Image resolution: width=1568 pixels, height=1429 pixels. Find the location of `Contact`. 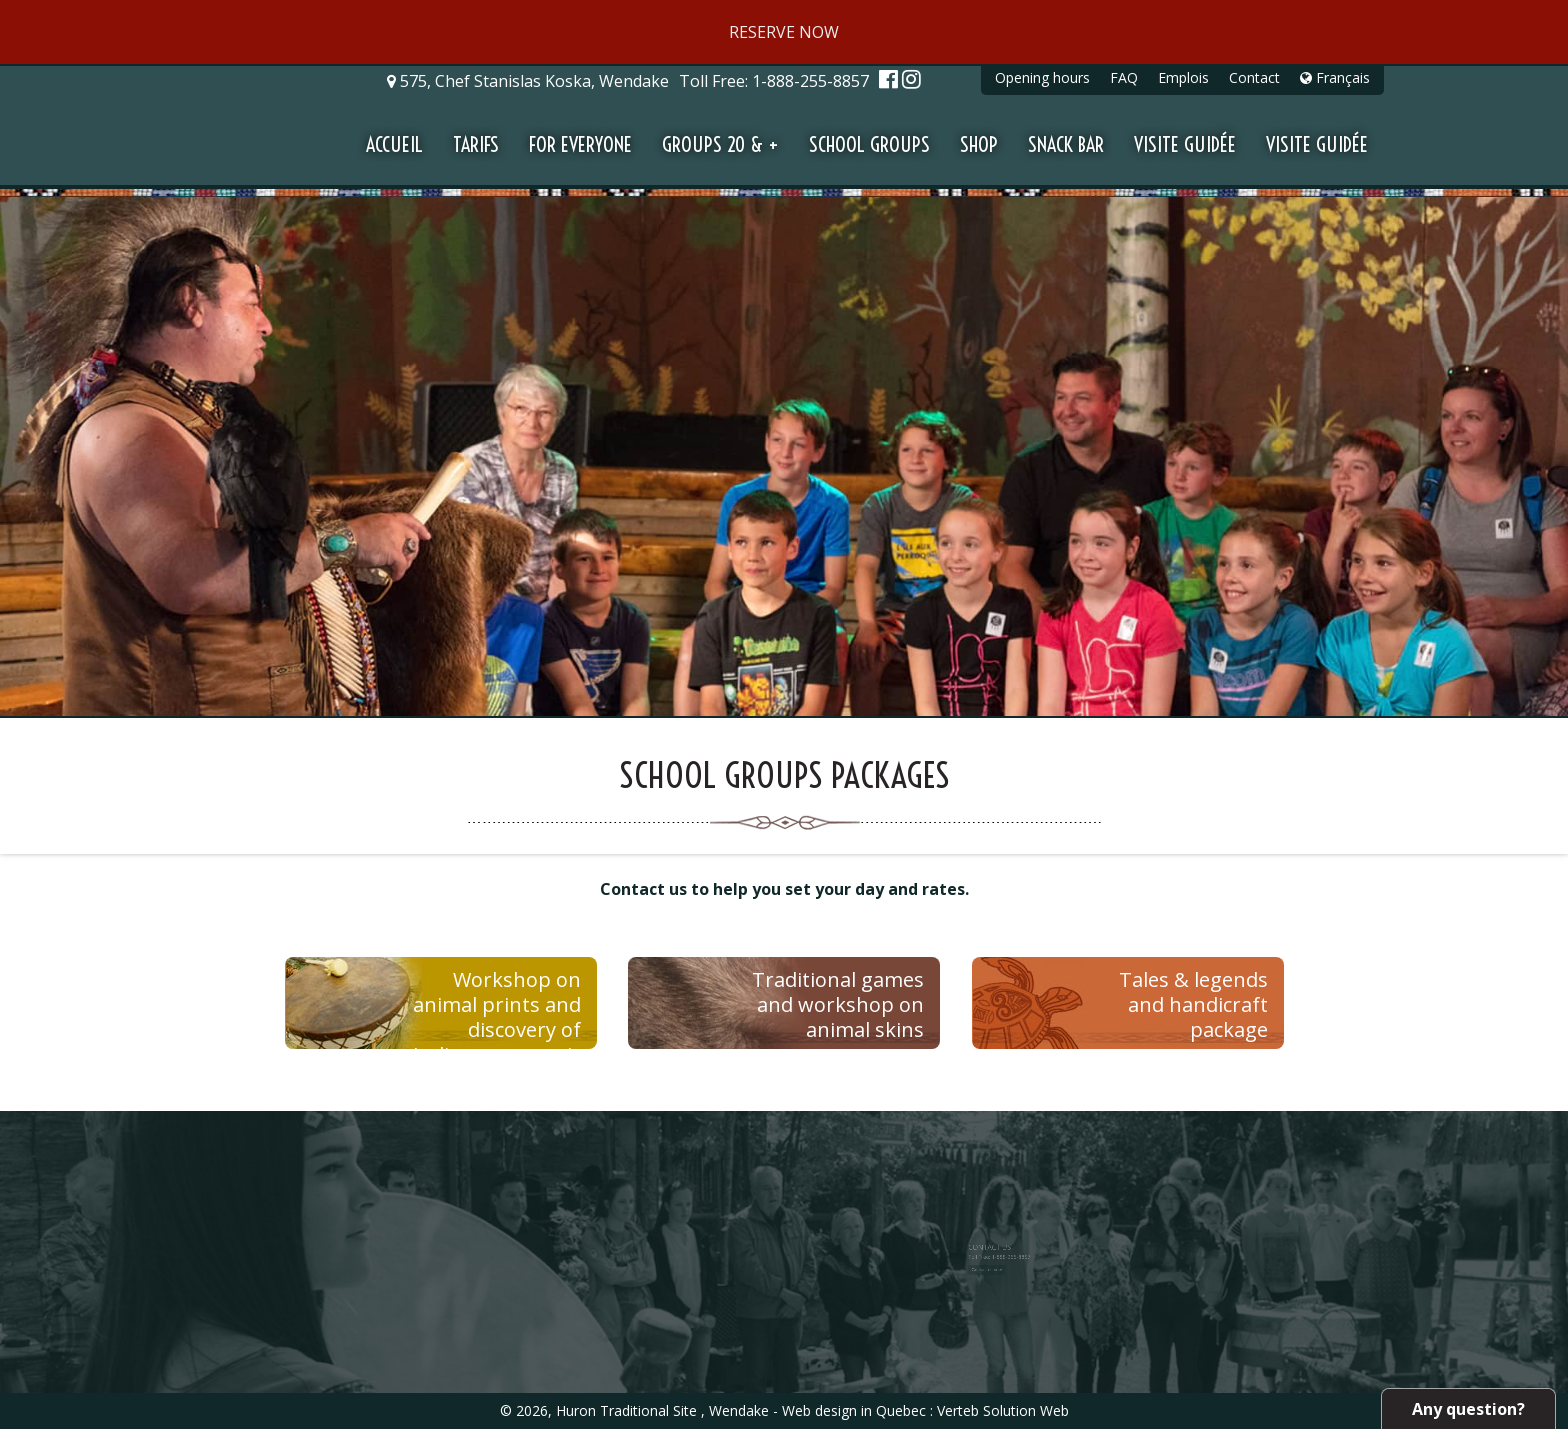

Contact is located at coordinates (1254, 77).